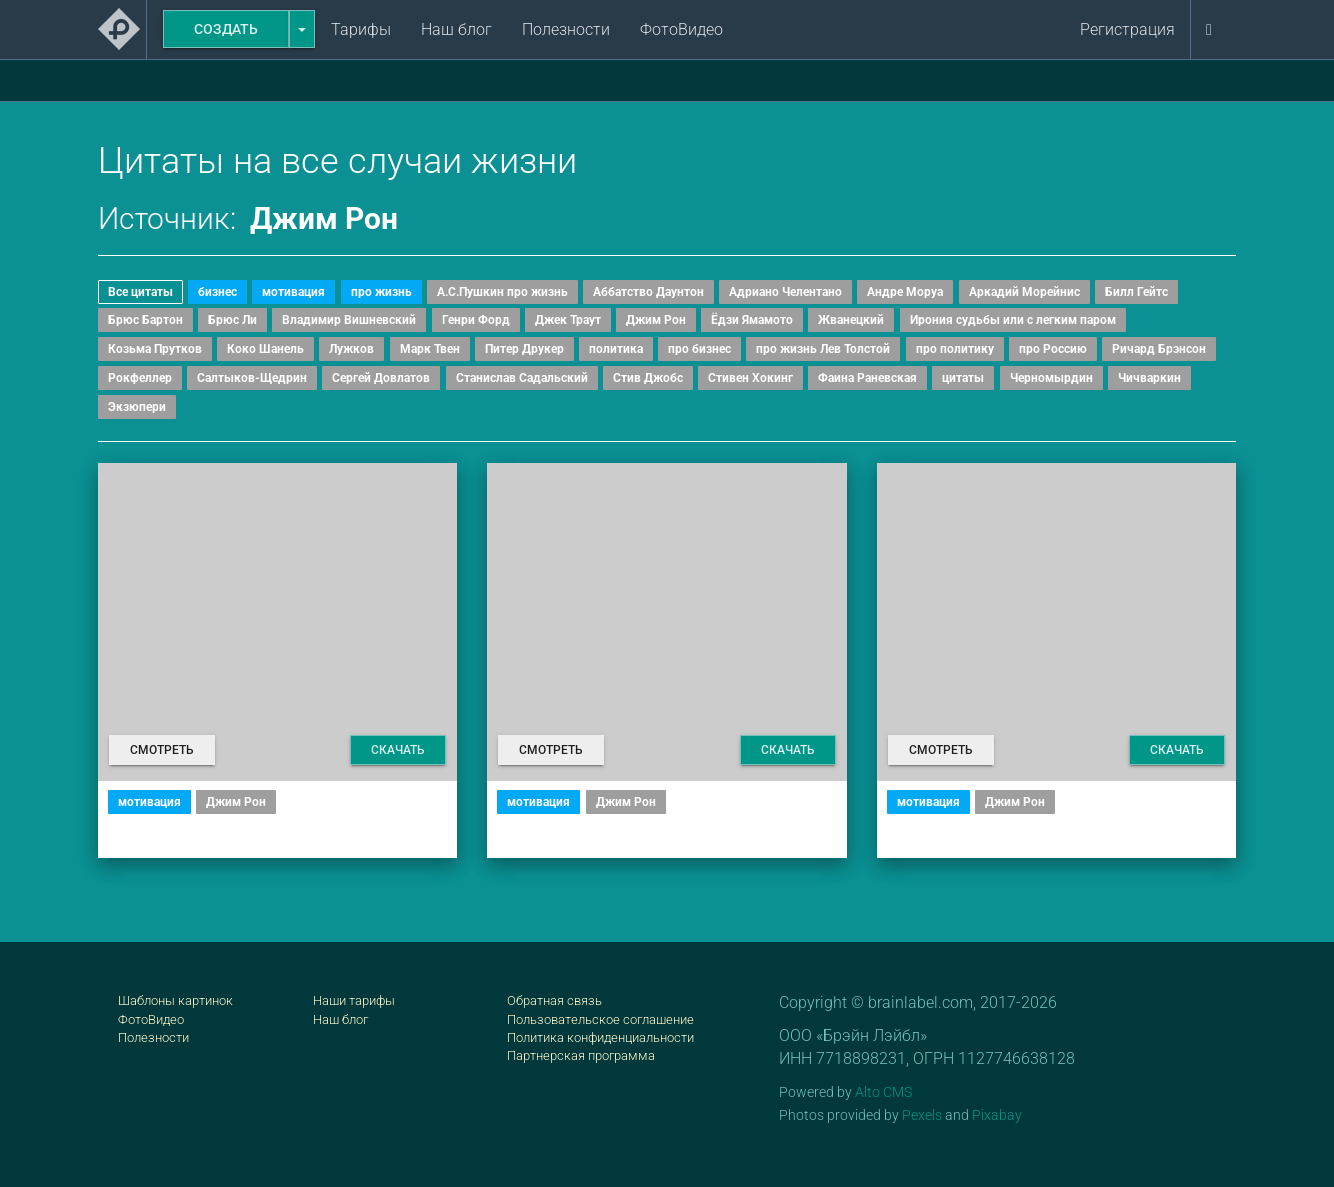  Describe the element at coordinates (566, 29) in the screenshot. I see `Полезности` at that location.